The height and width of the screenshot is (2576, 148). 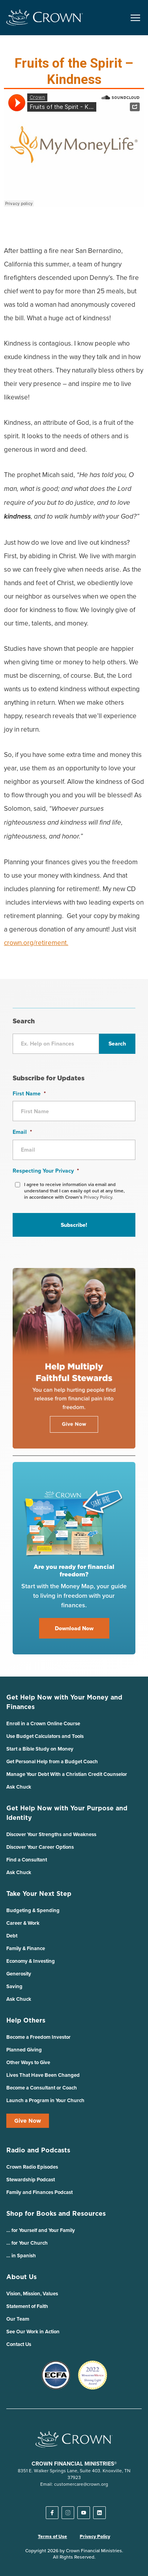 I want to click on Budgeting & Spending, so click(x=33, y=1910).